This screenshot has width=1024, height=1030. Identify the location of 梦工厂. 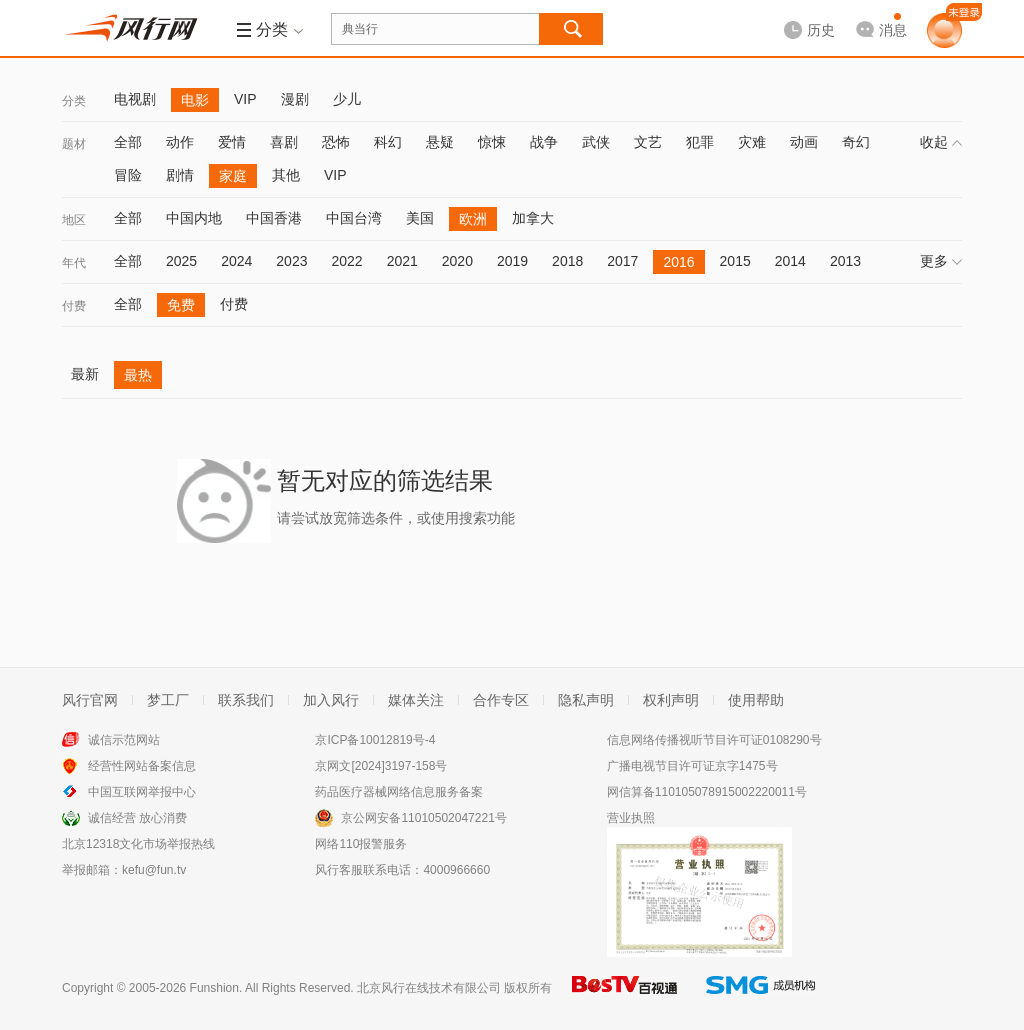
(168, 700).